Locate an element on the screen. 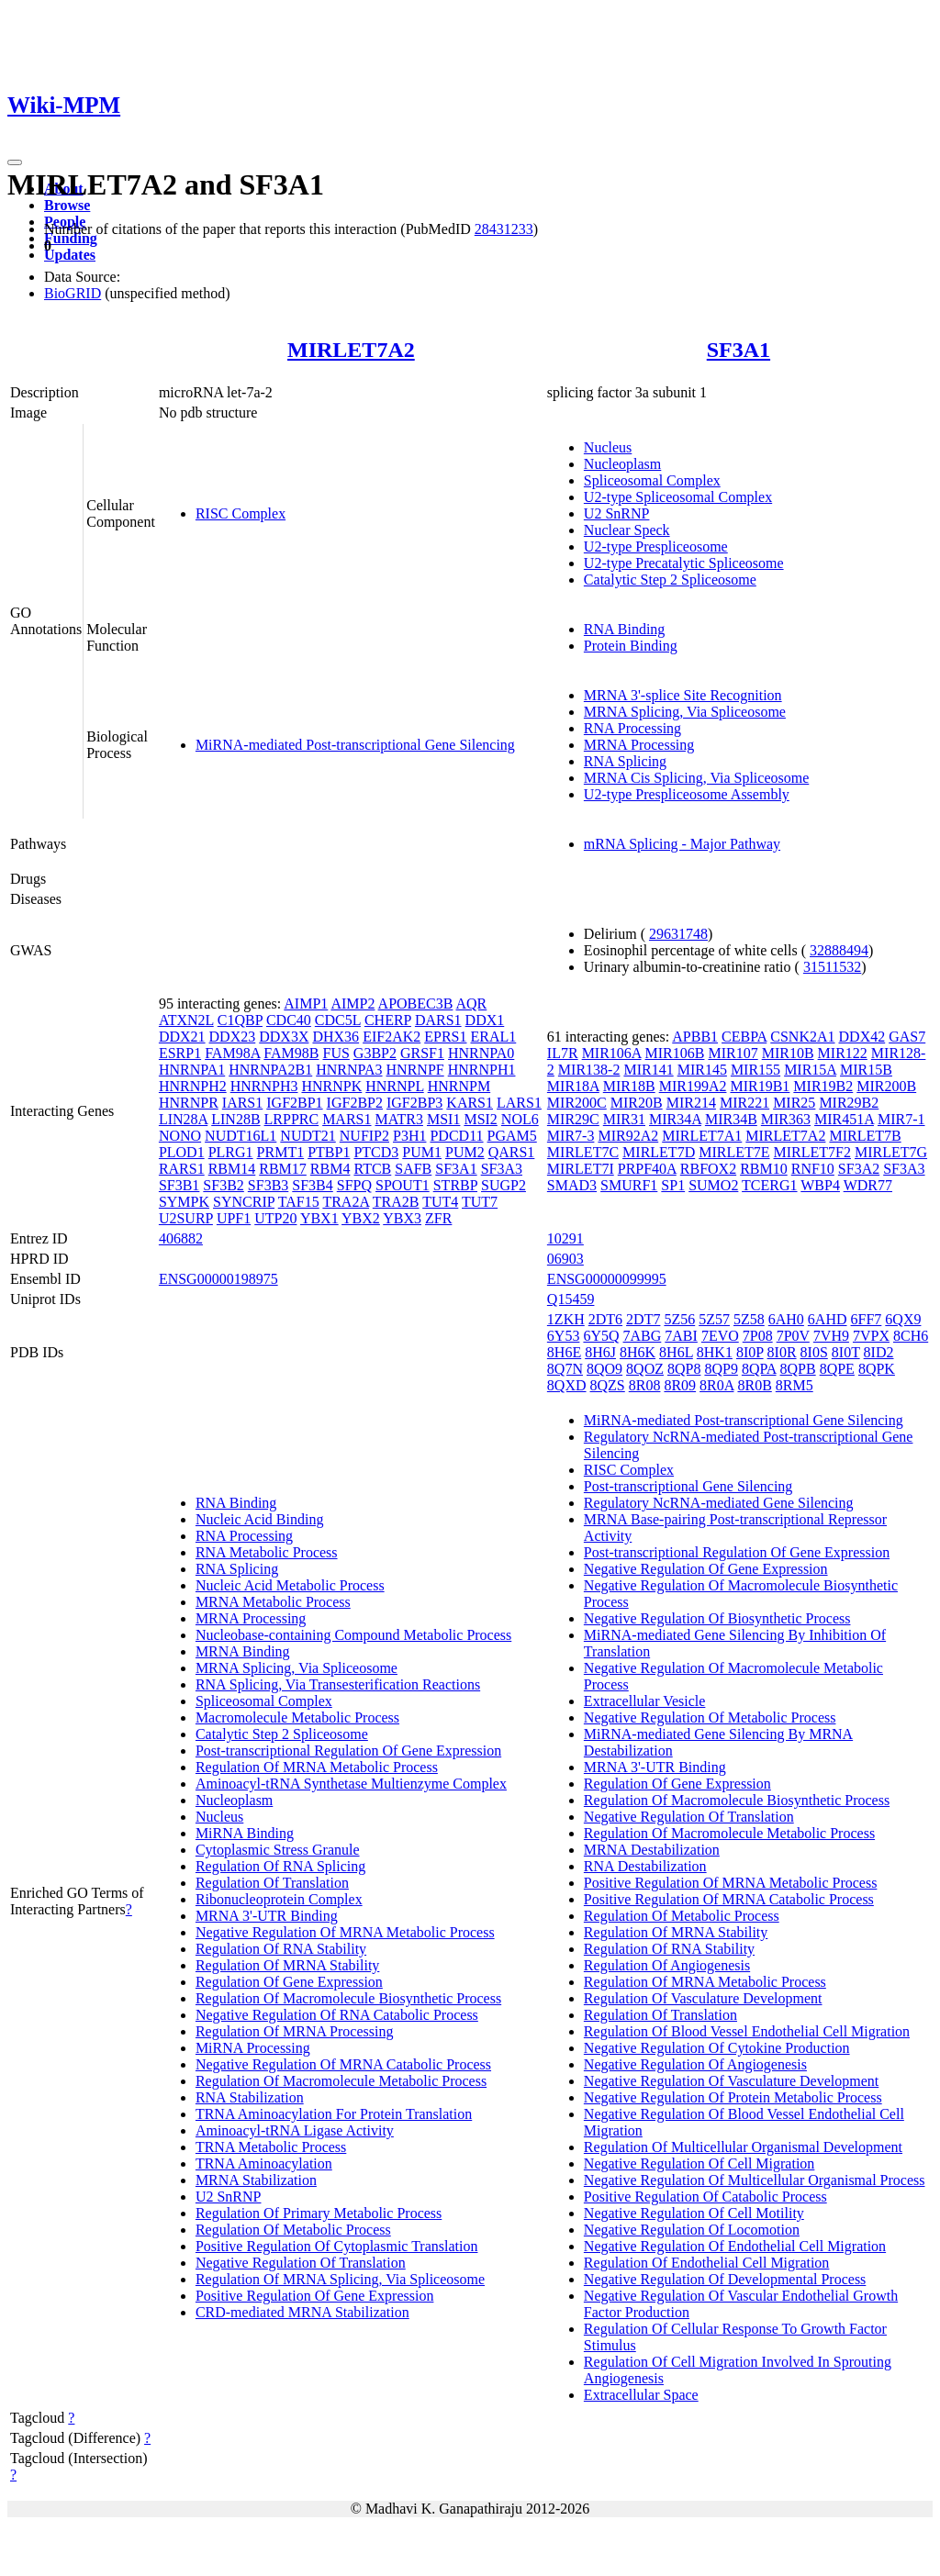  6FF7 is located at coordinates (866, 1319).